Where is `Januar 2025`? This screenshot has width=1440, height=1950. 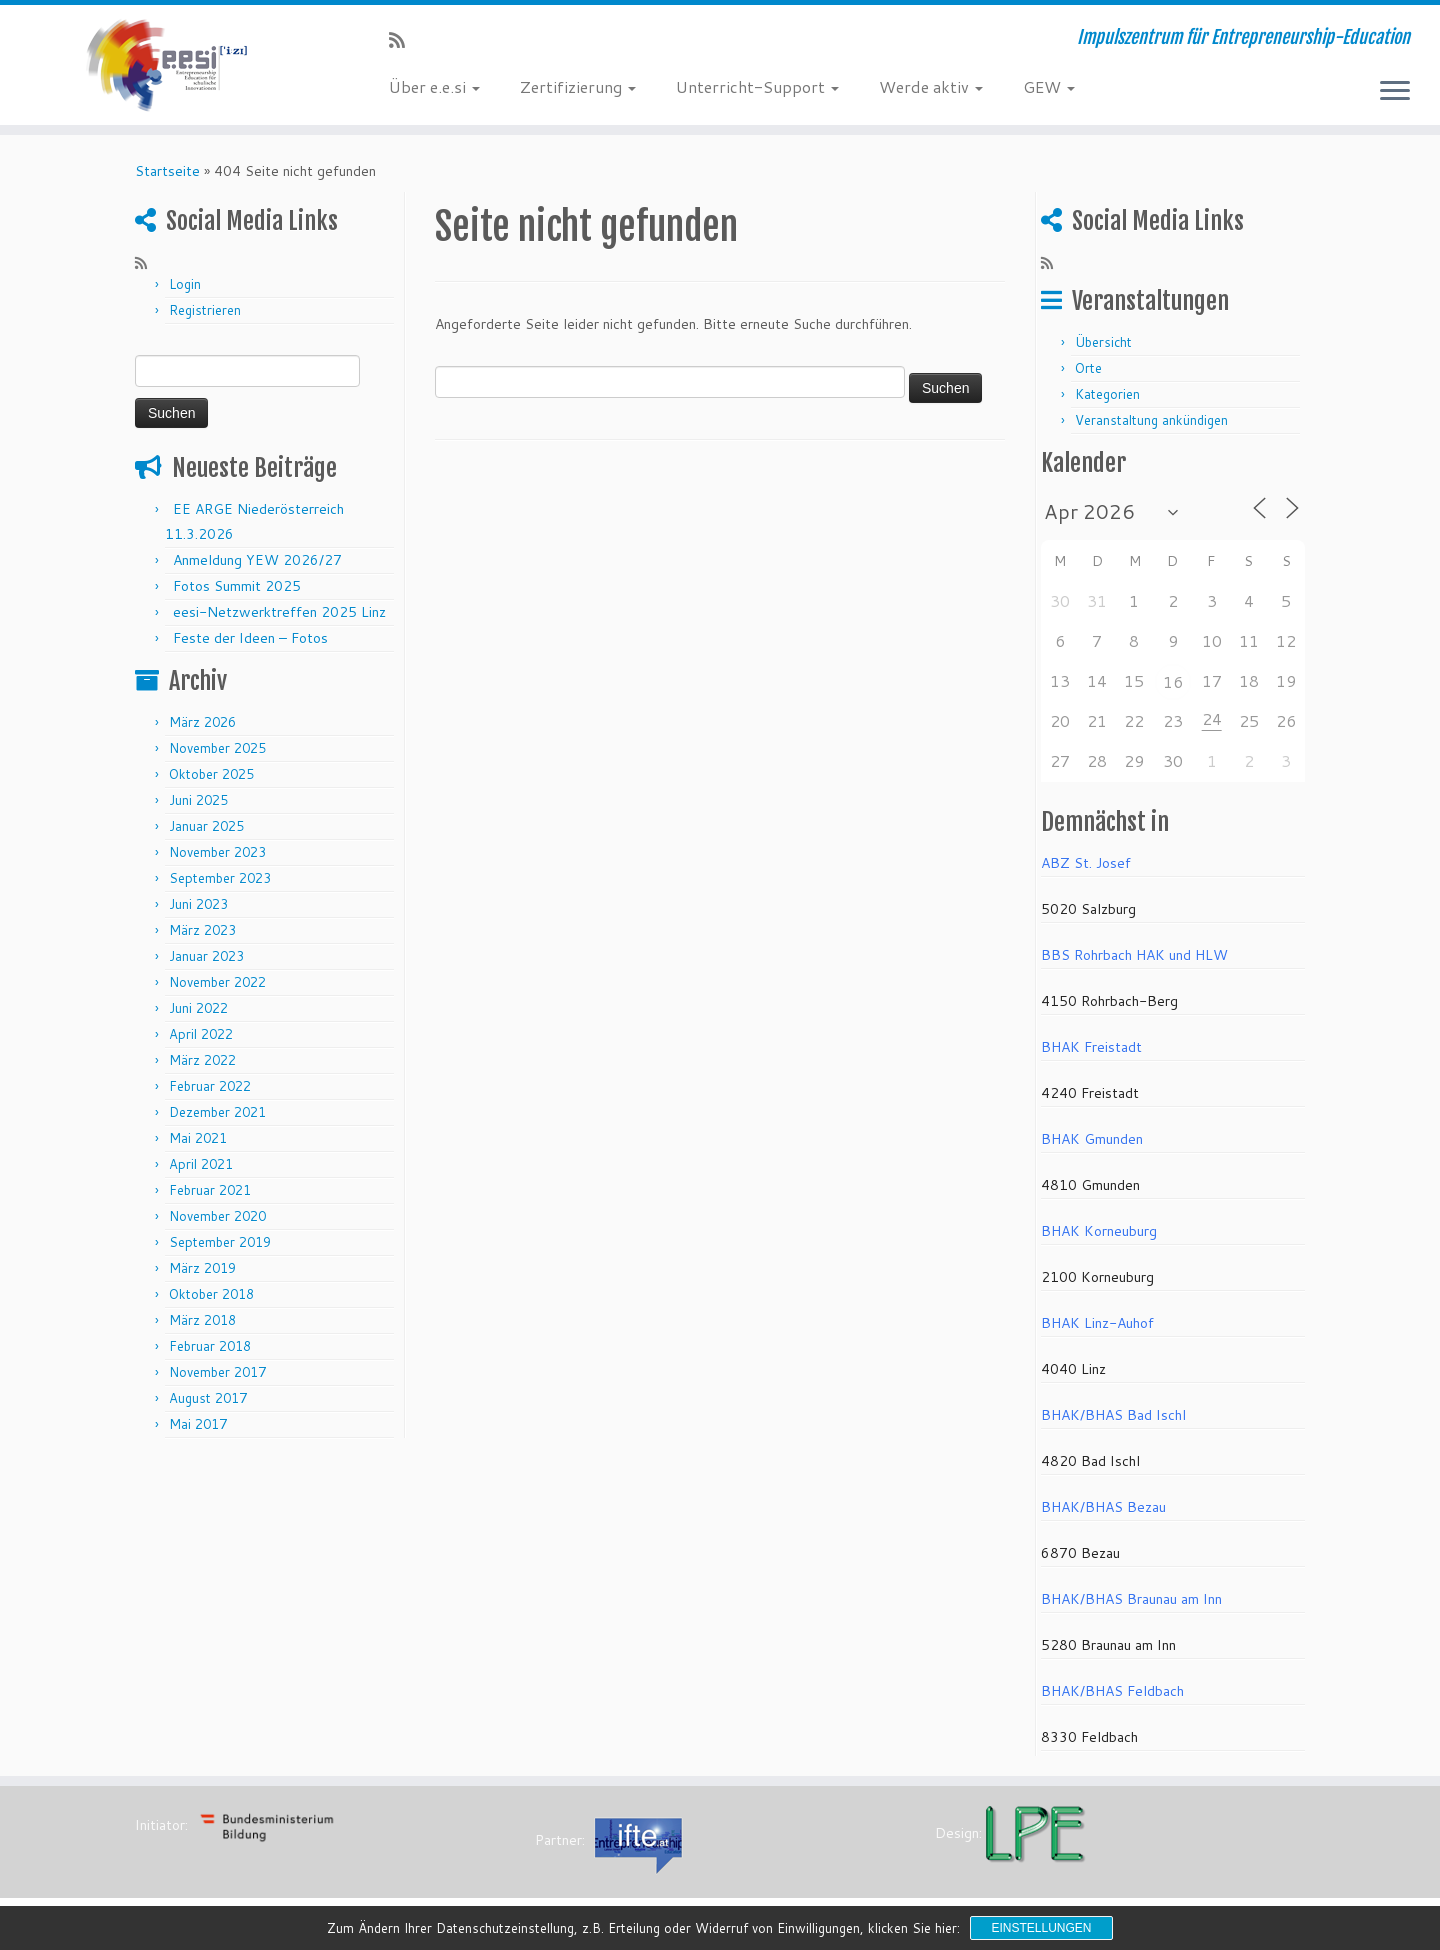 Januar 2025 is located at coordinates (206, 826).